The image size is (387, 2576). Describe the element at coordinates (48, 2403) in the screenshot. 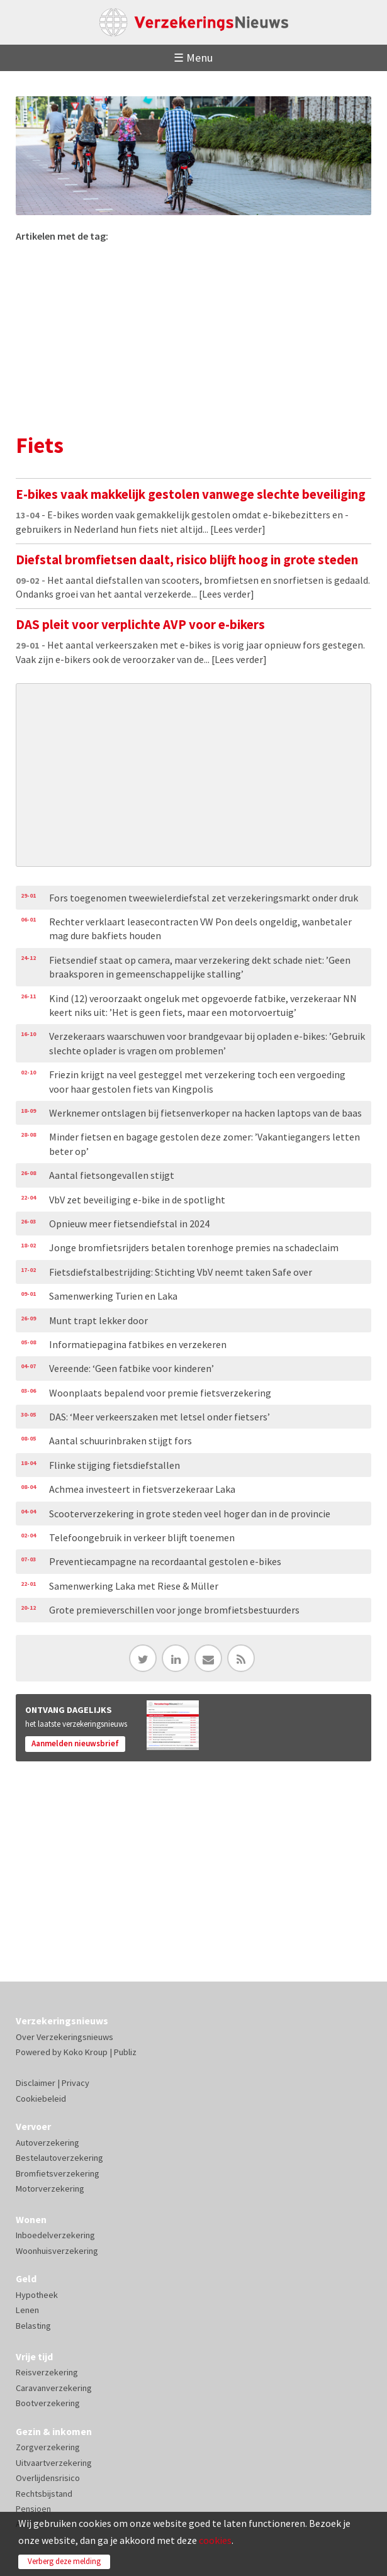

I see `Bootverzekering` at that location.